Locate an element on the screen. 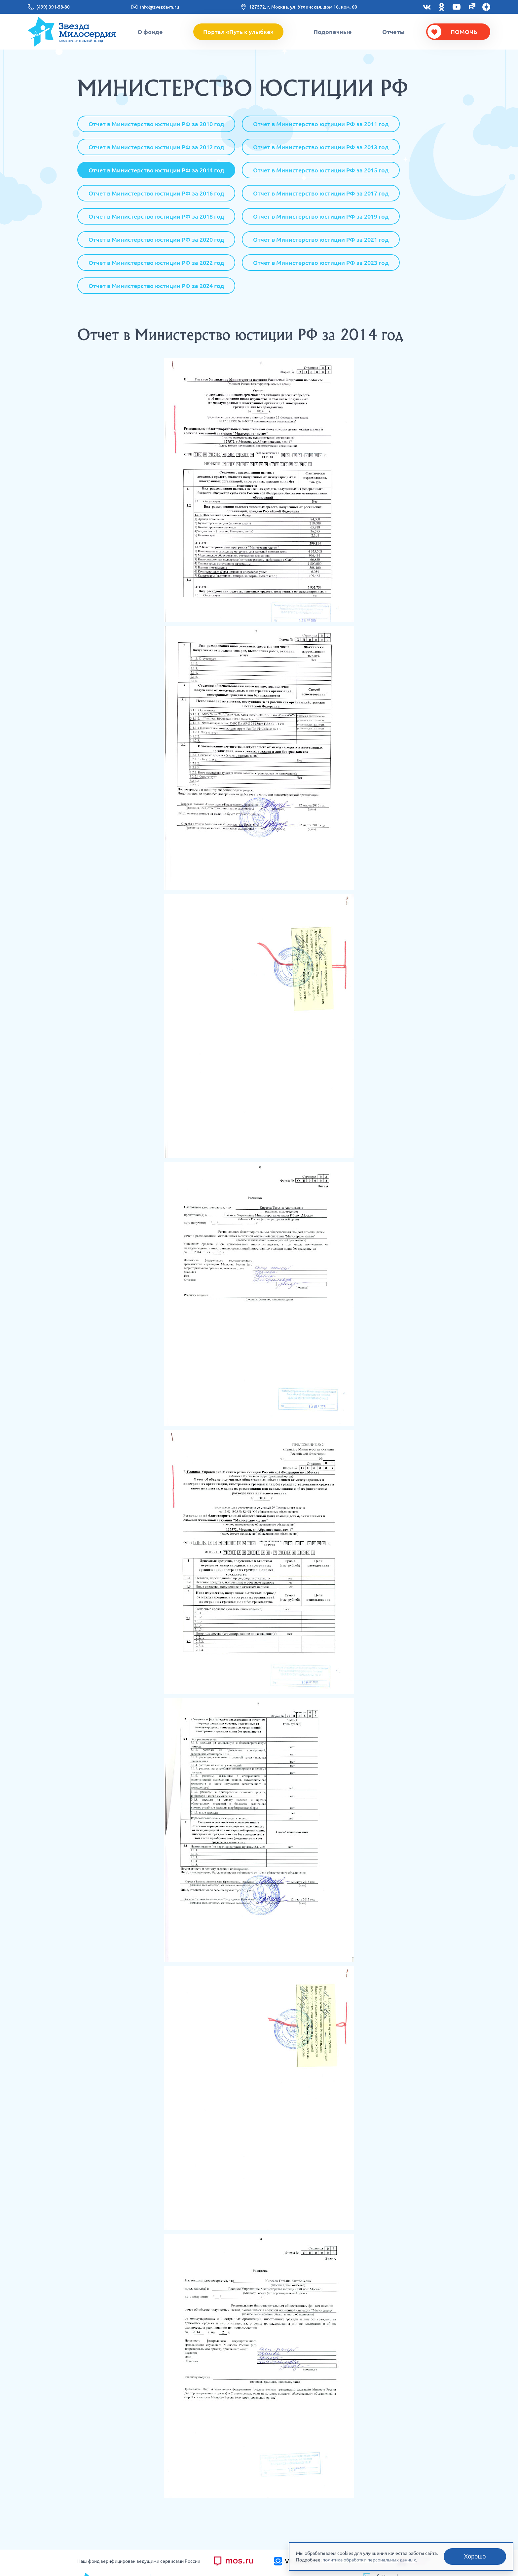 This screenshot has height=2576, width=518. Отчет в Министерство юстиции РФ за 2023 год is located at coordinates (320, 262).